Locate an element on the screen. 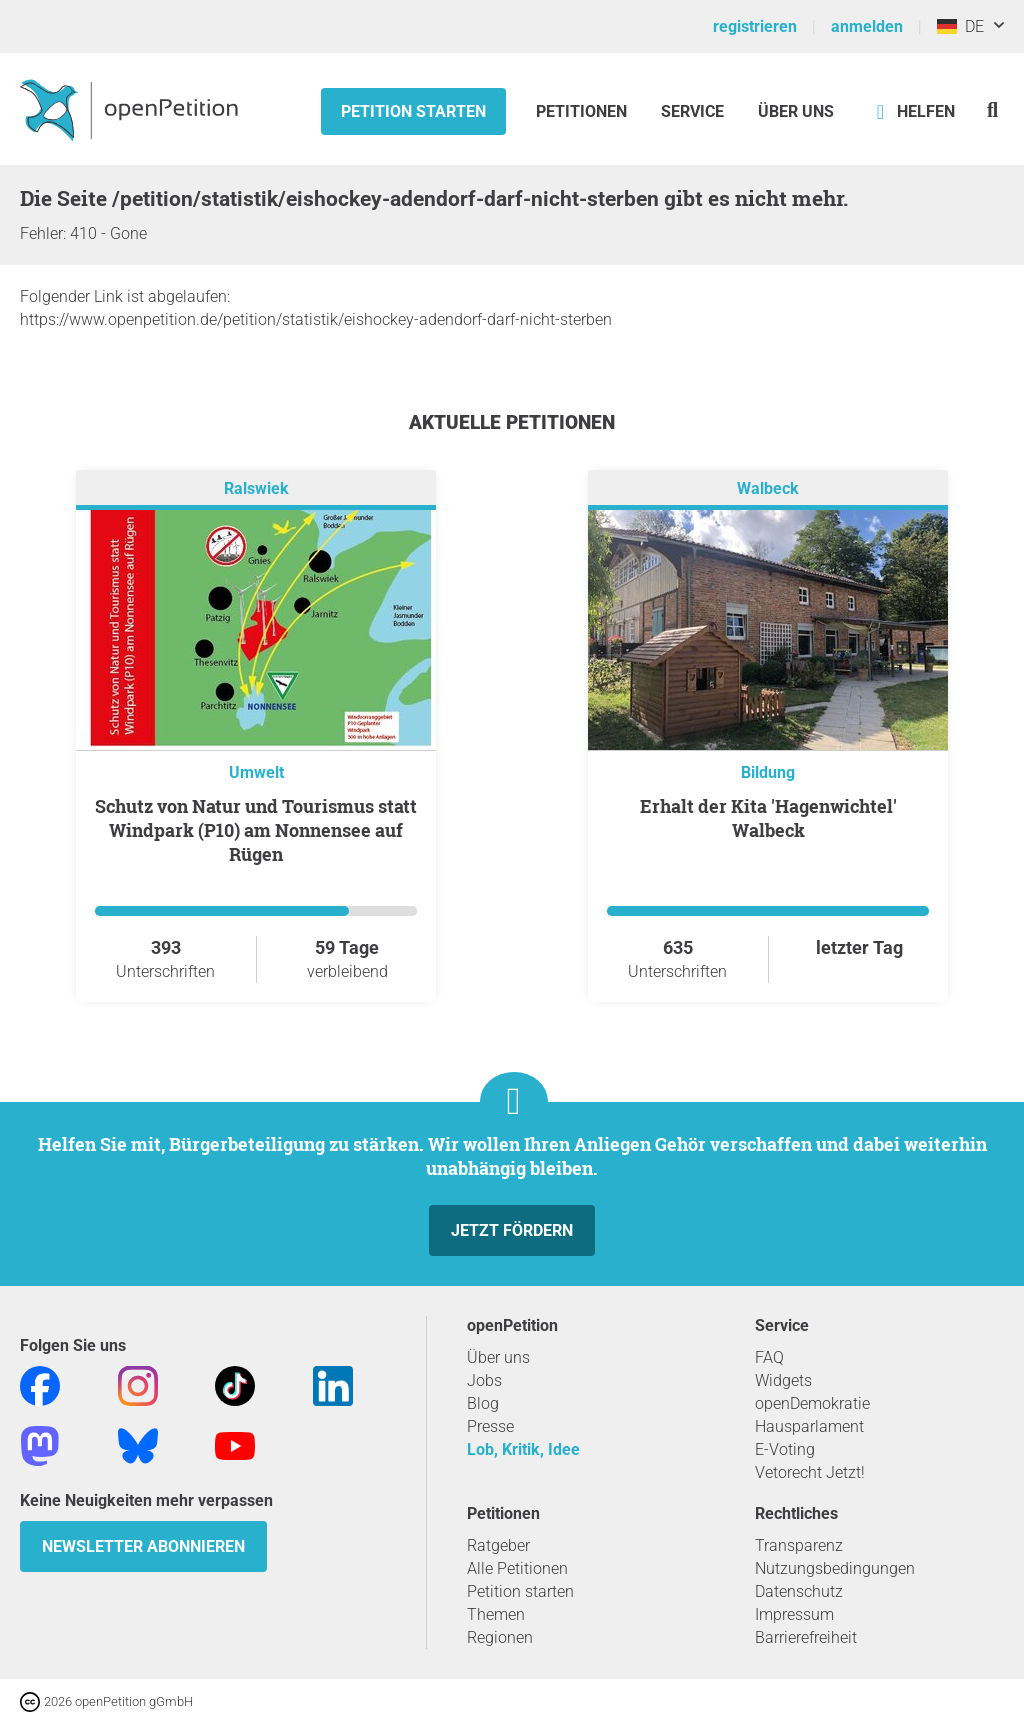  Bildung is located at coordinates (768, 772).